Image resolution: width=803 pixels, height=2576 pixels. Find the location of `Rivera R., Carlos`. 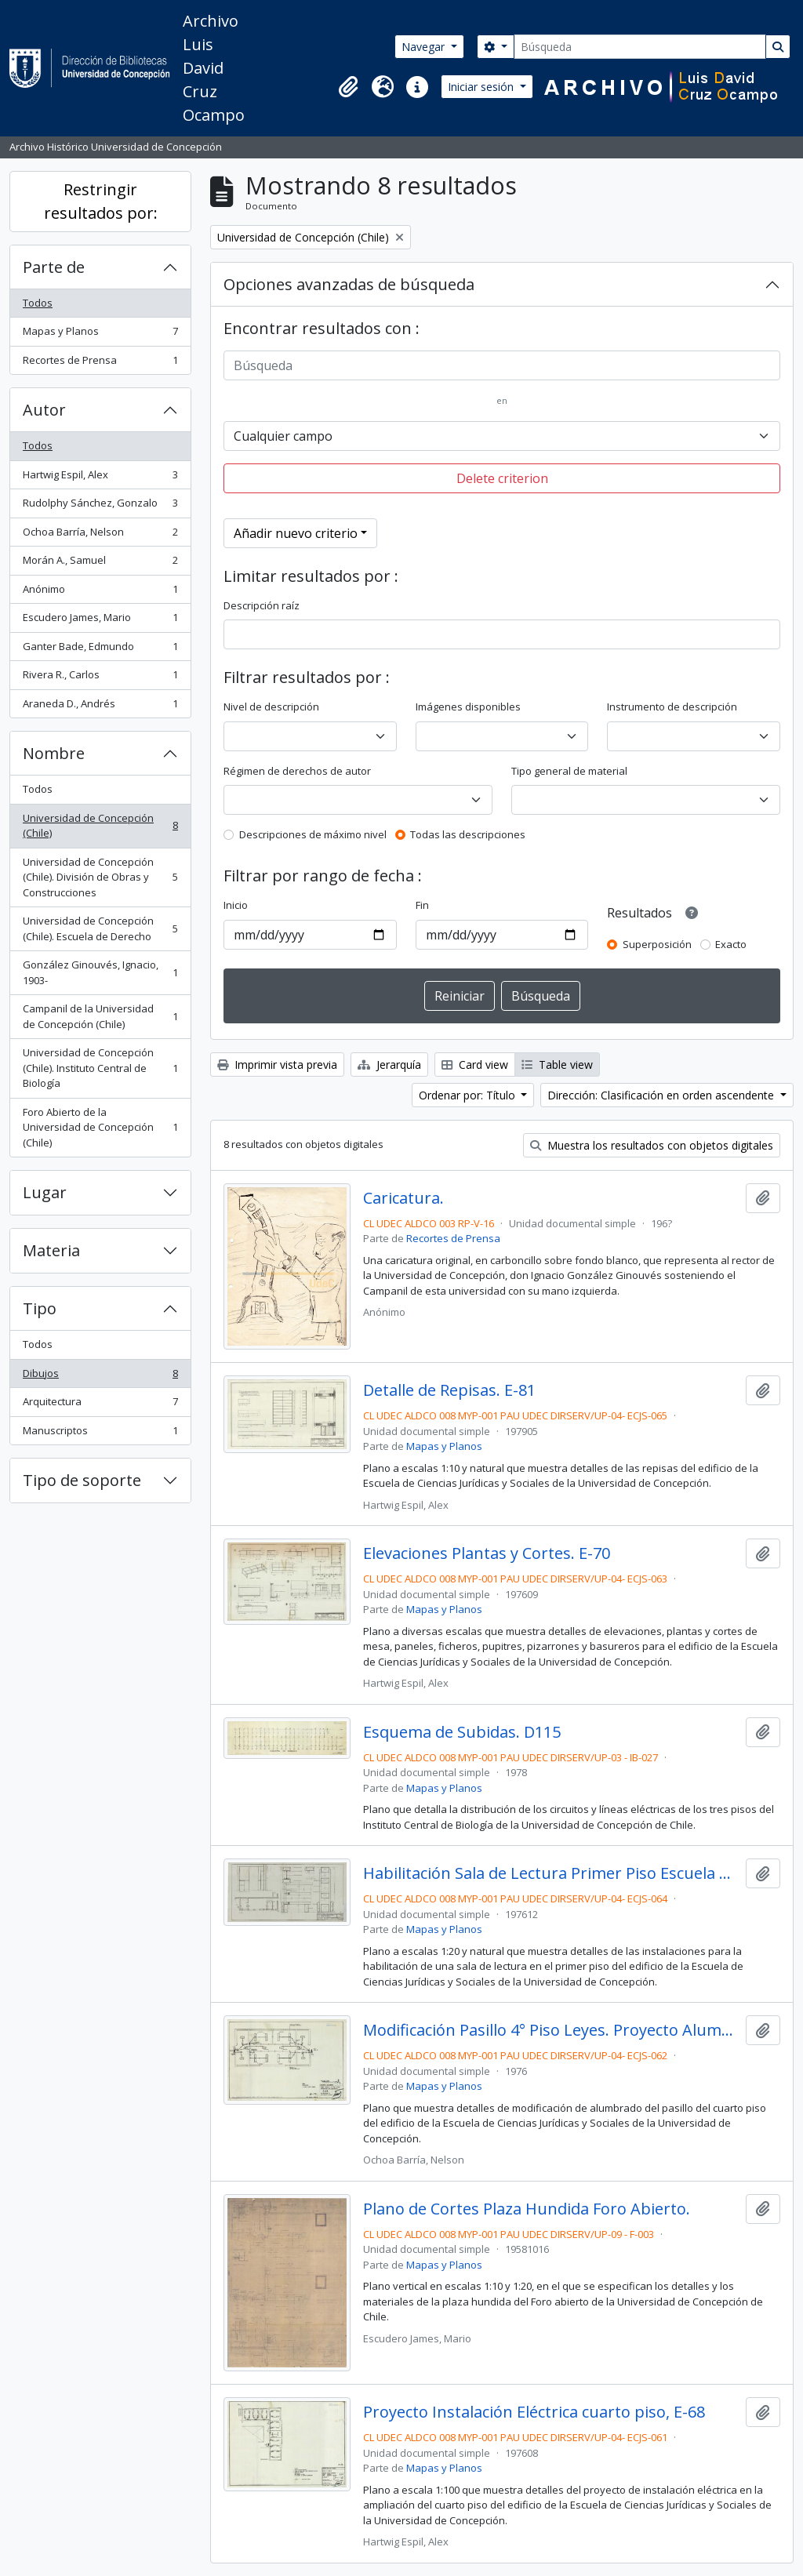

Rivera R., Carlos is located at coordinates (100, 678).